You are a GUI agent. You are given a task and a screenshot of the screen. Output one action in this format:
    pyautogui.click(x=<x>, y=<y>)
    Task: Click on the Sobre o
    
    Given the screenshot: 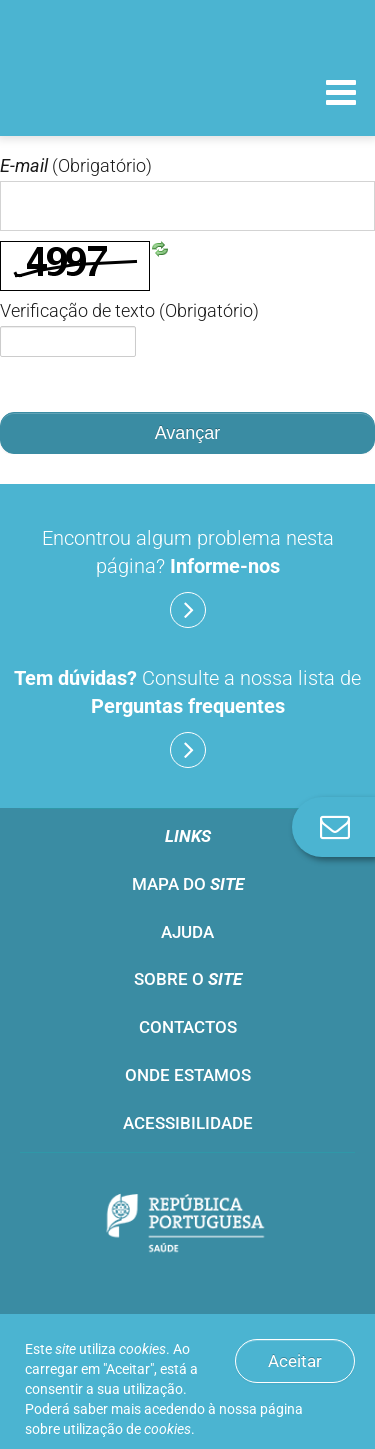 What is the action you would take?
    pyautogui.click(x=188, y=979)
    